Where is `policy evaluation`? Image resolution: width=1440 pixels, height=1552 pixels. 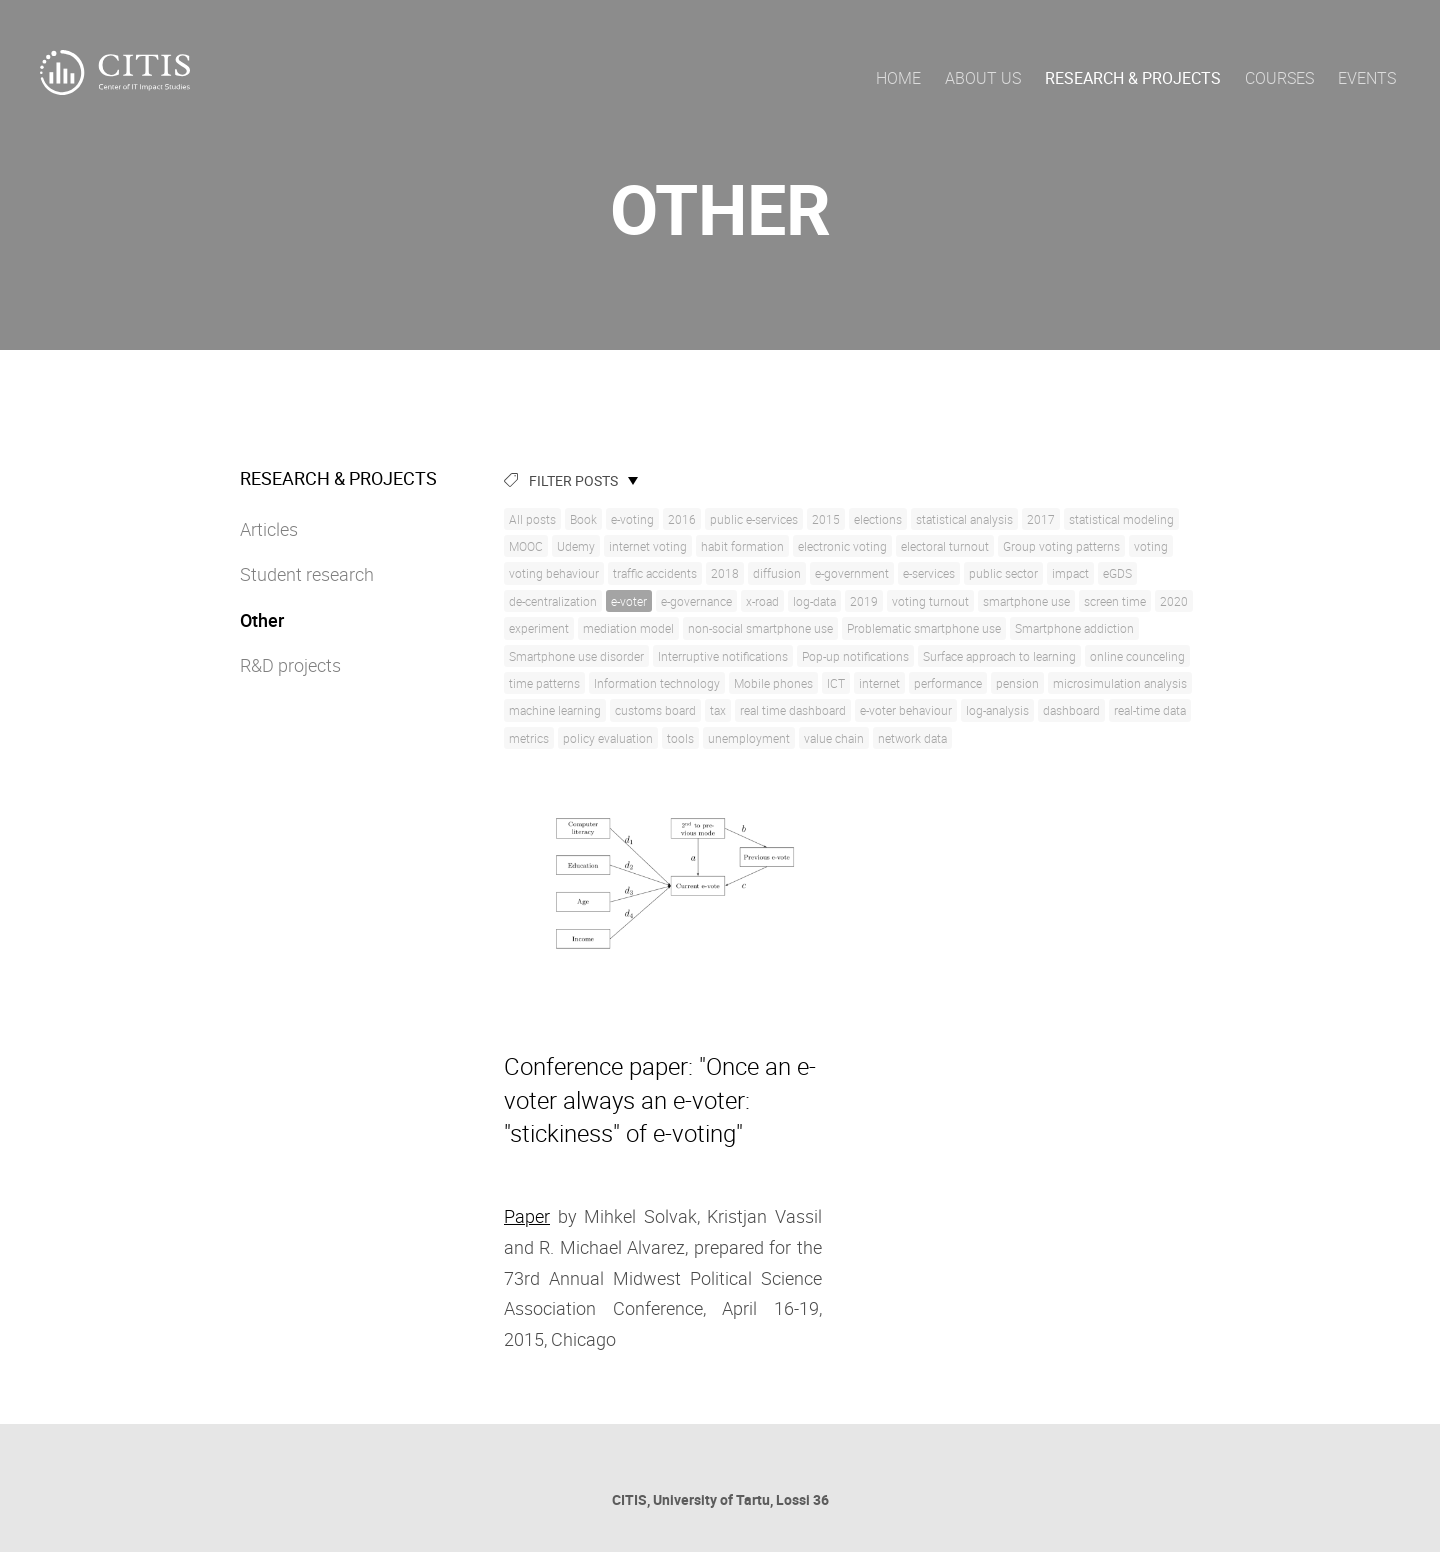 policy evaluation is located at coordinates (608, 738).